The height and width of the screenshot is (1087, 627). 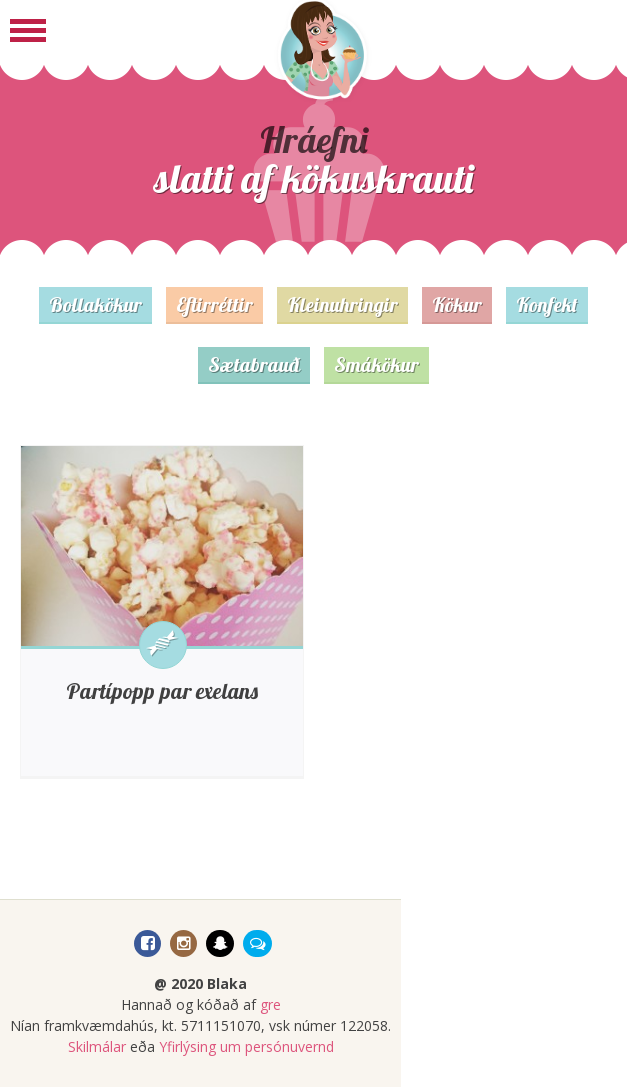 I want to click on Eftirréttir, so click(x=214, y=304).